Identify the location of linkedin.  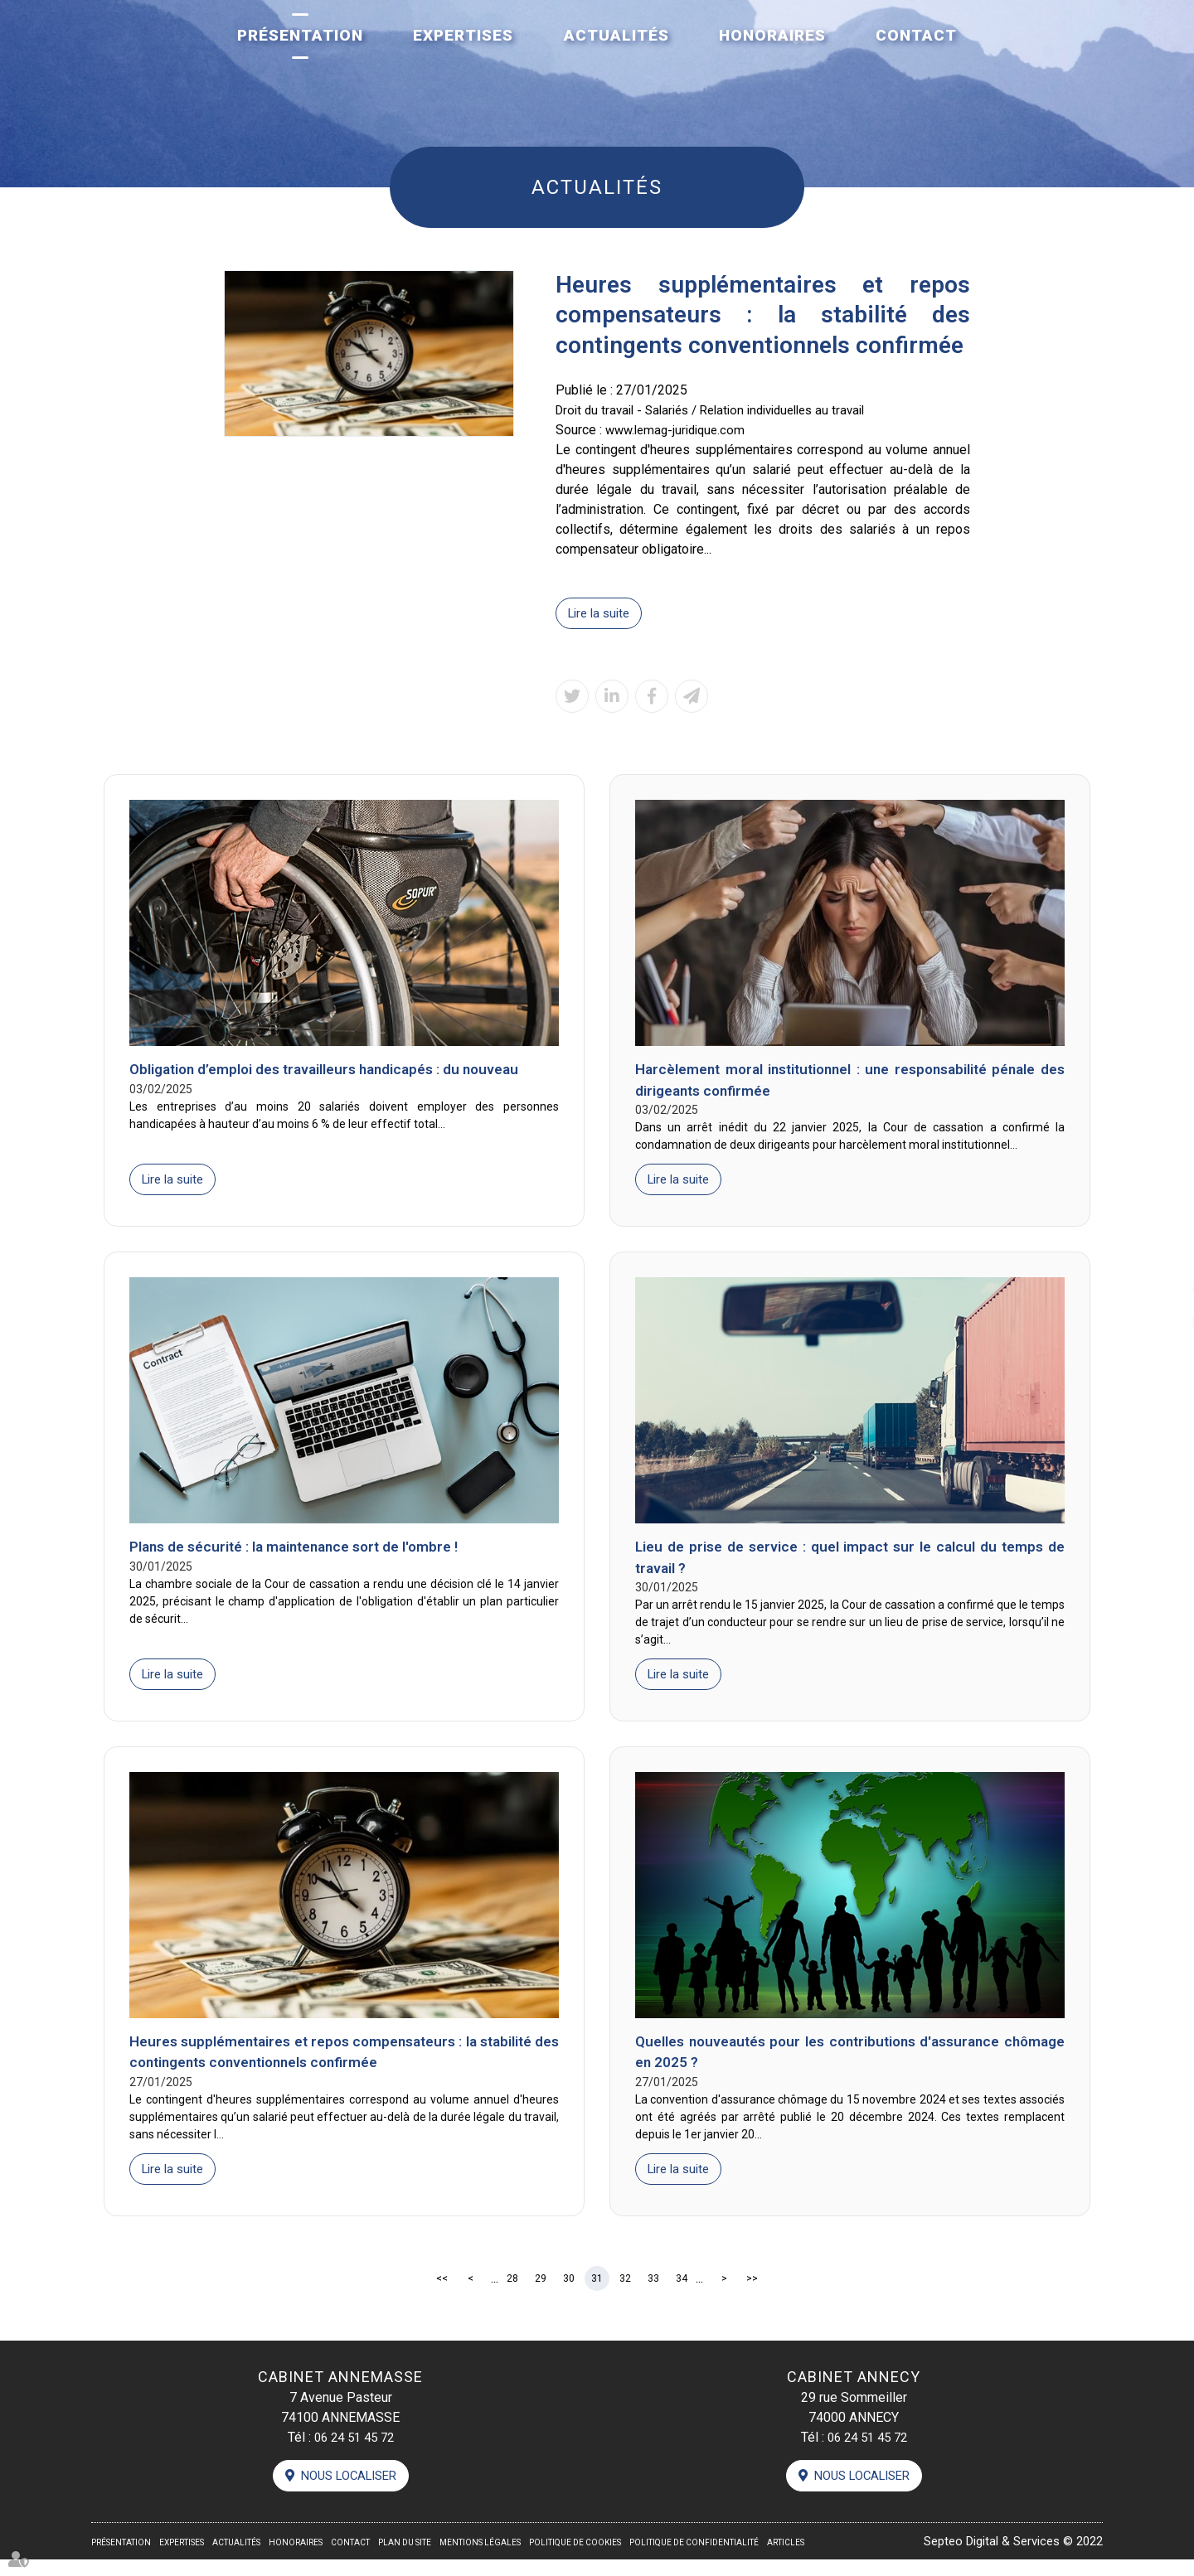
(1161, 1288).